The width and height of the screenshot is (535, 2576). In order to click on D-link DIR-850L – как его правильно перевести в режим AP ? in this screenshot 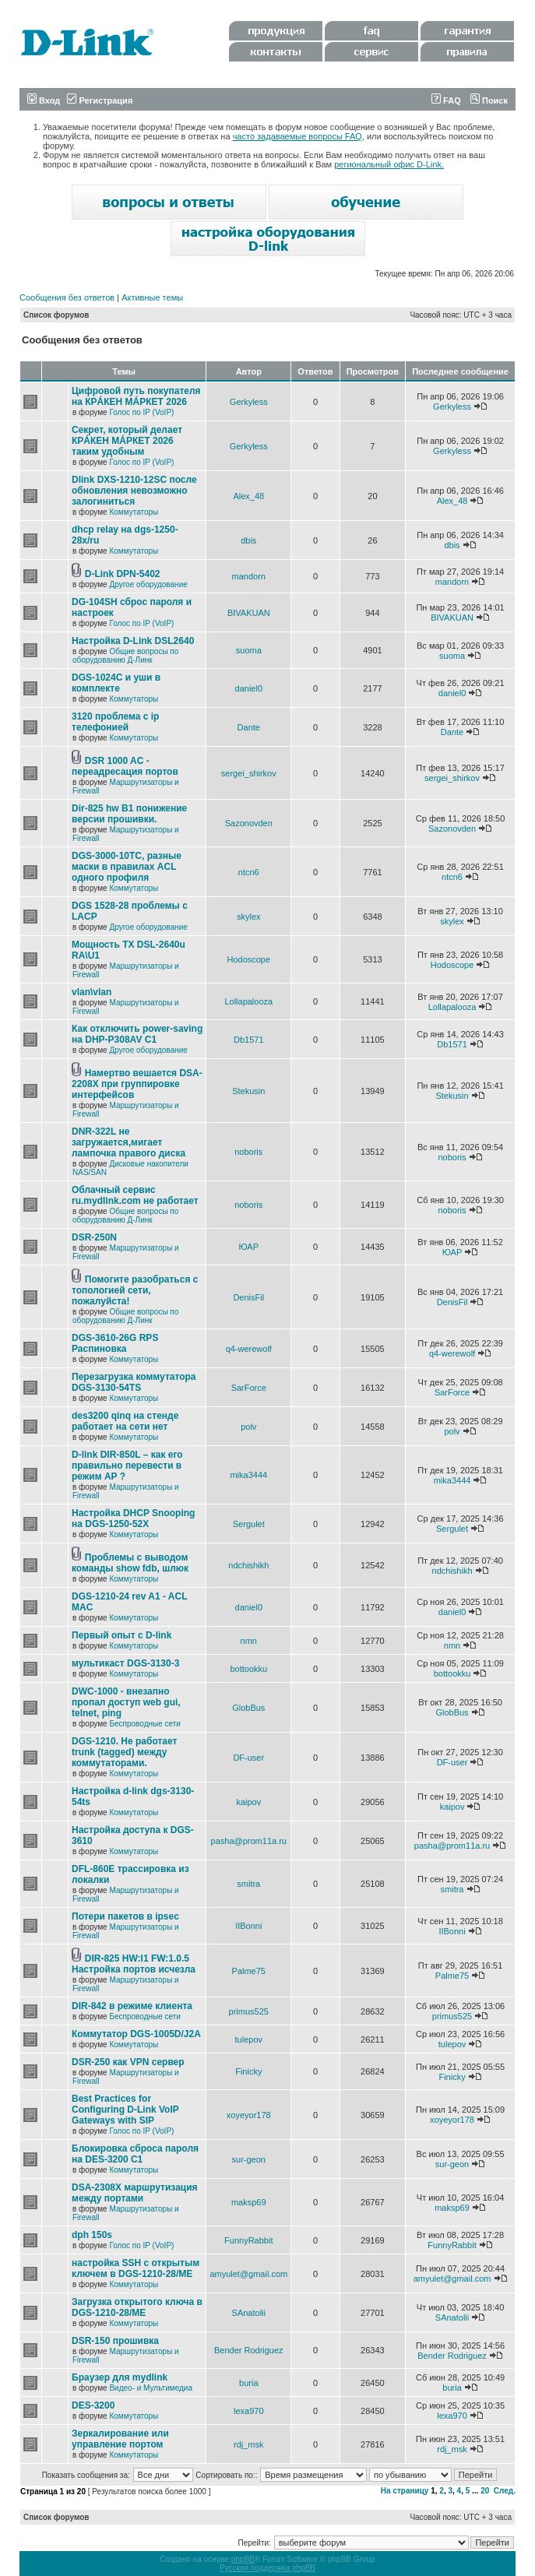, I will do `click(127, 1465)`.